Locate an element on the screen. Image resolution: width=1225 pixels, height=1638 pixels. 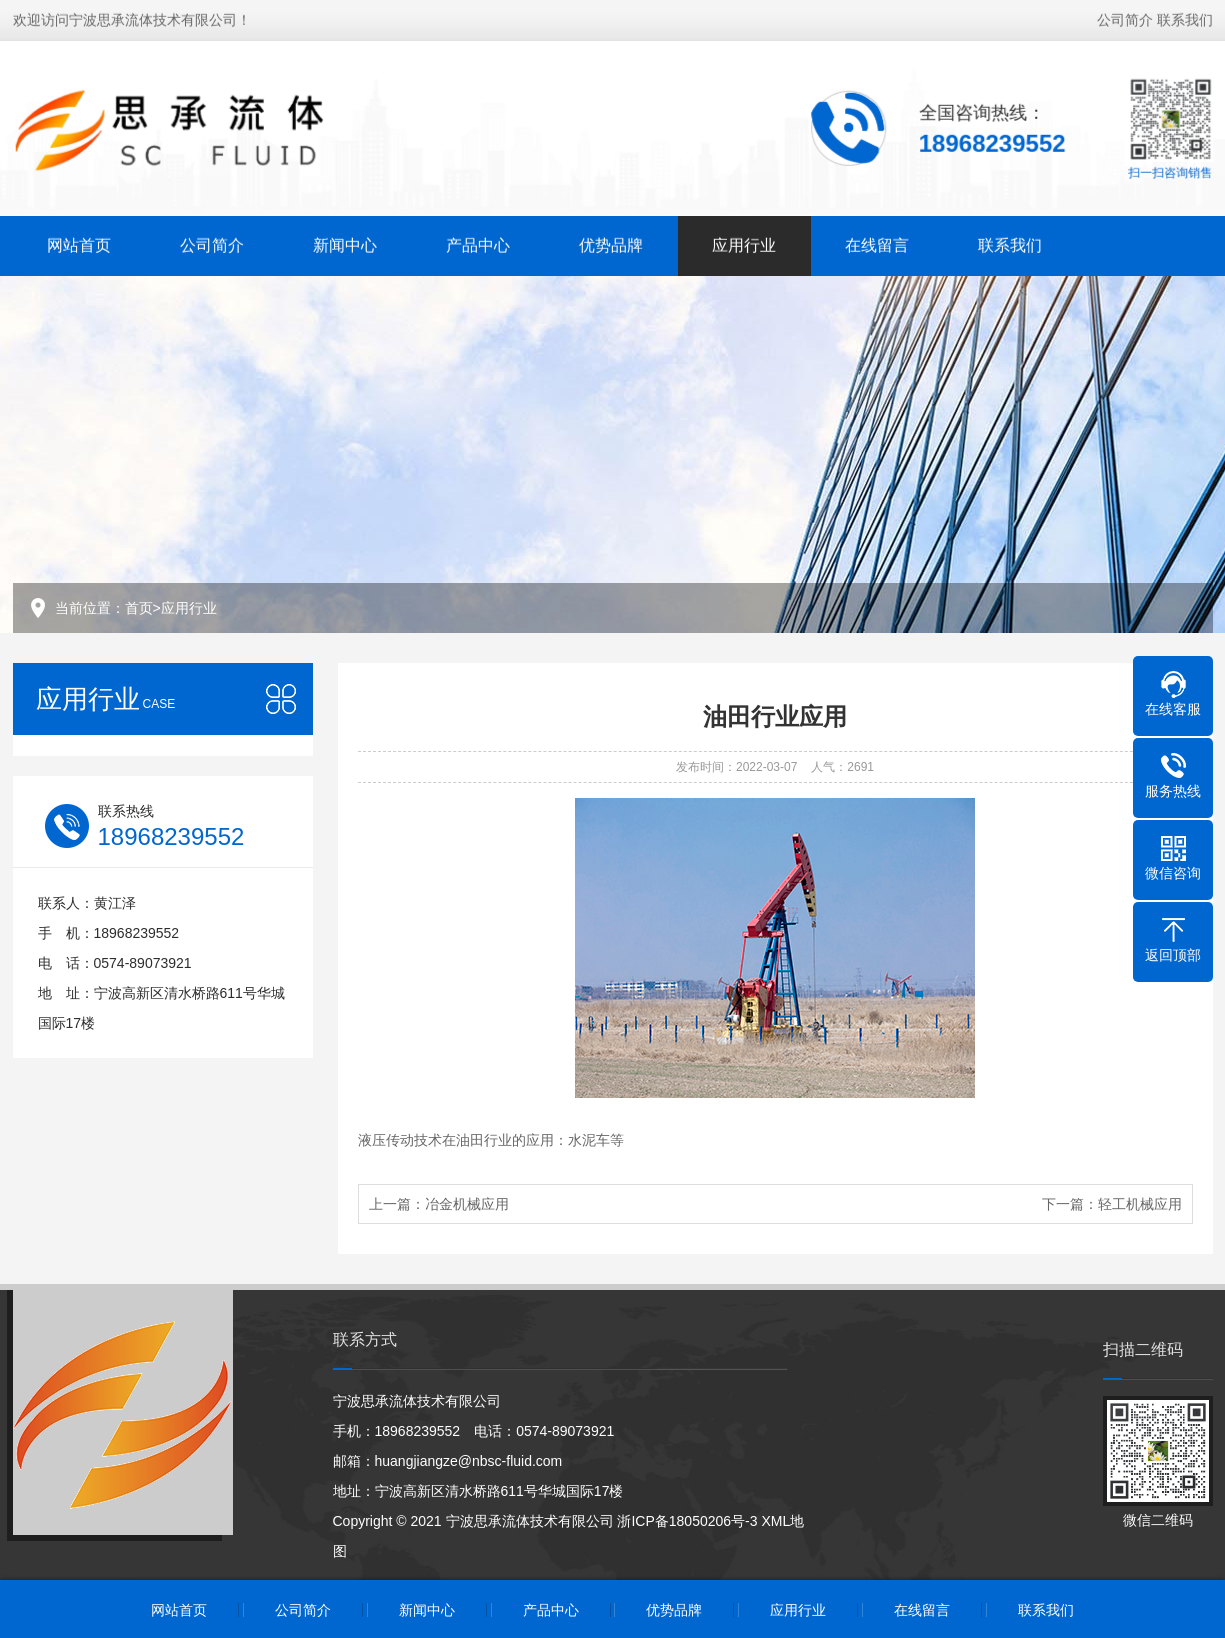
公司简介 is located at coordinates (1125, 18).